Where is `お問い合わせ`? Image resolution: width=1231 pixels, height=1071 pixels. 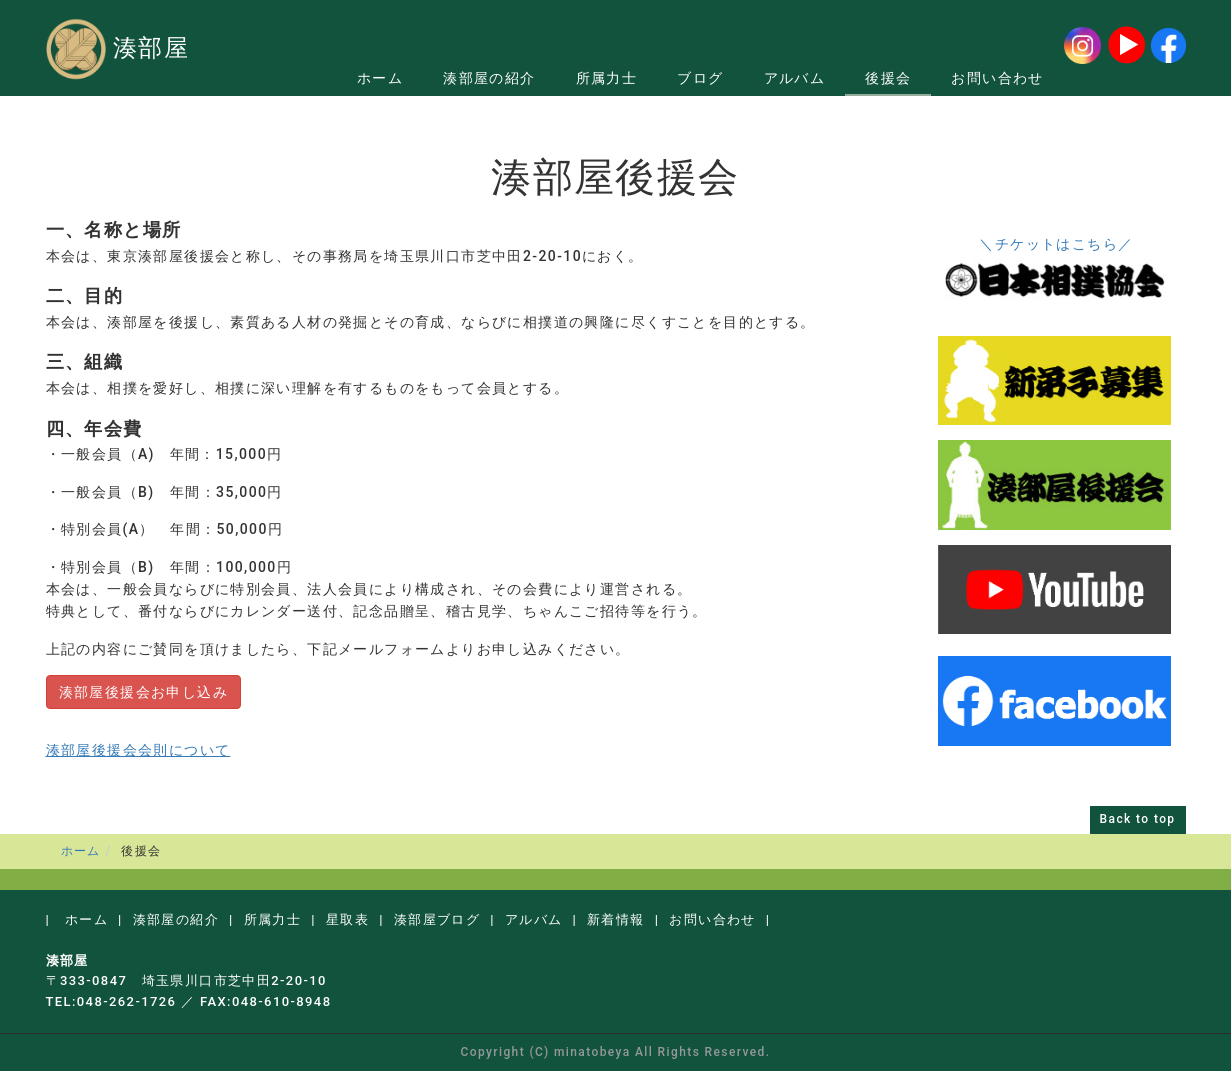 お問い合わせ is located at coordinates (997, 78).